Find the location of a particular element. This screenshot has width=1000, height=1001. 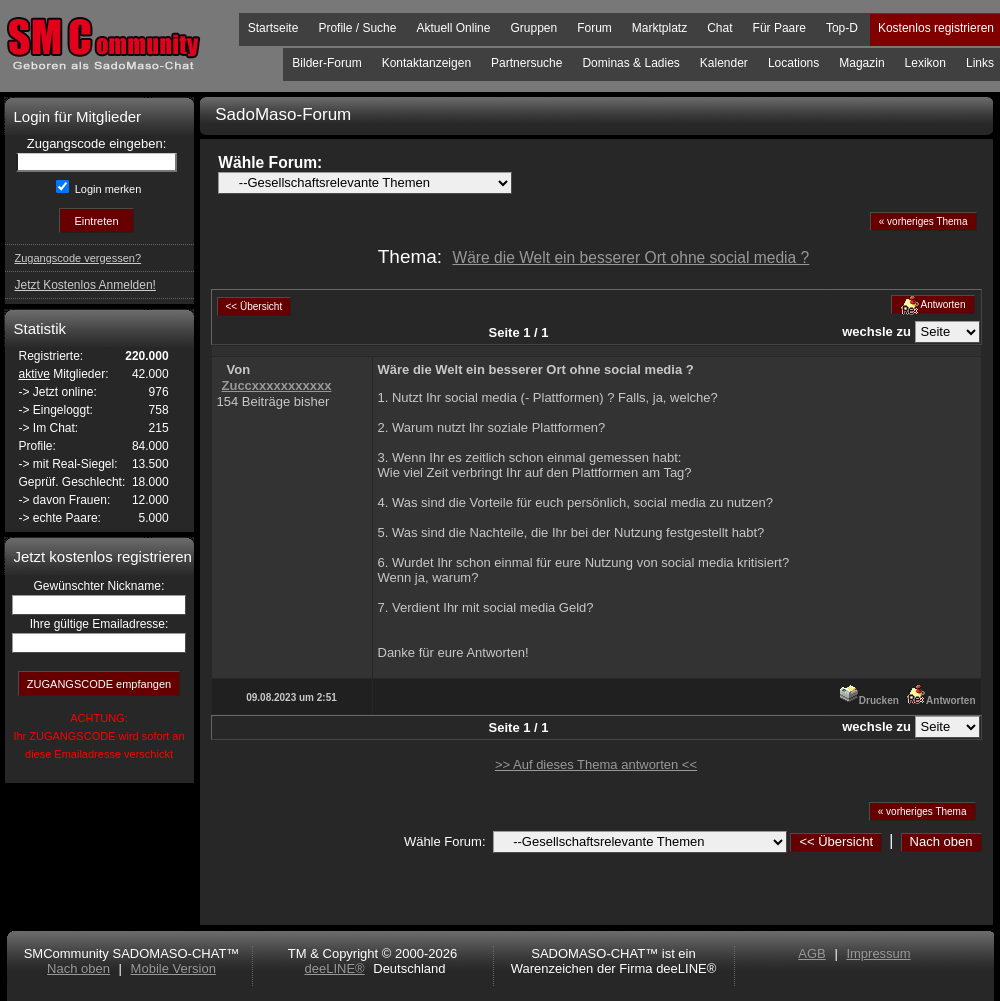

Dominas & Ladies is located at coordinates (630, 63).